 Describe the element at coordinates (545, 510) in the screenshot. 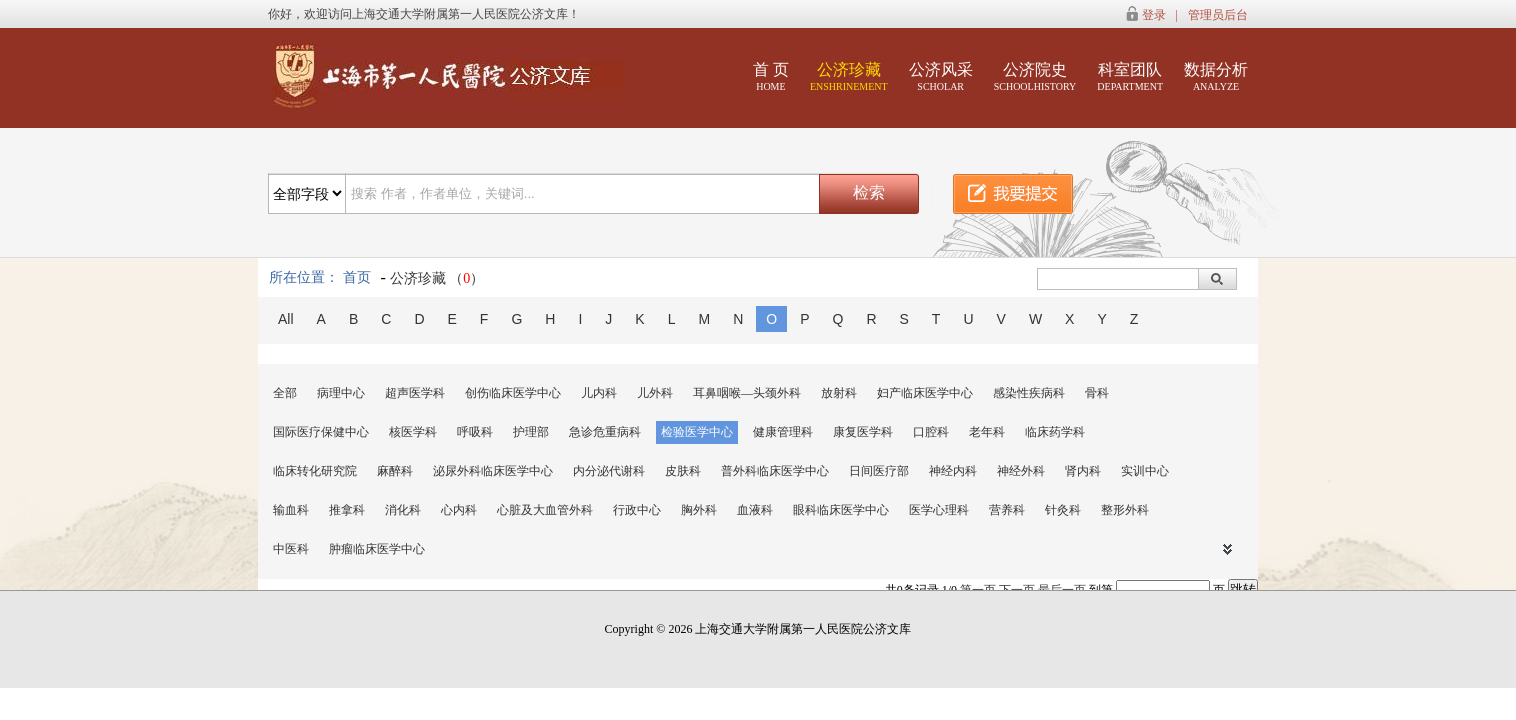

I see `心脏及大血管外科` at that location.